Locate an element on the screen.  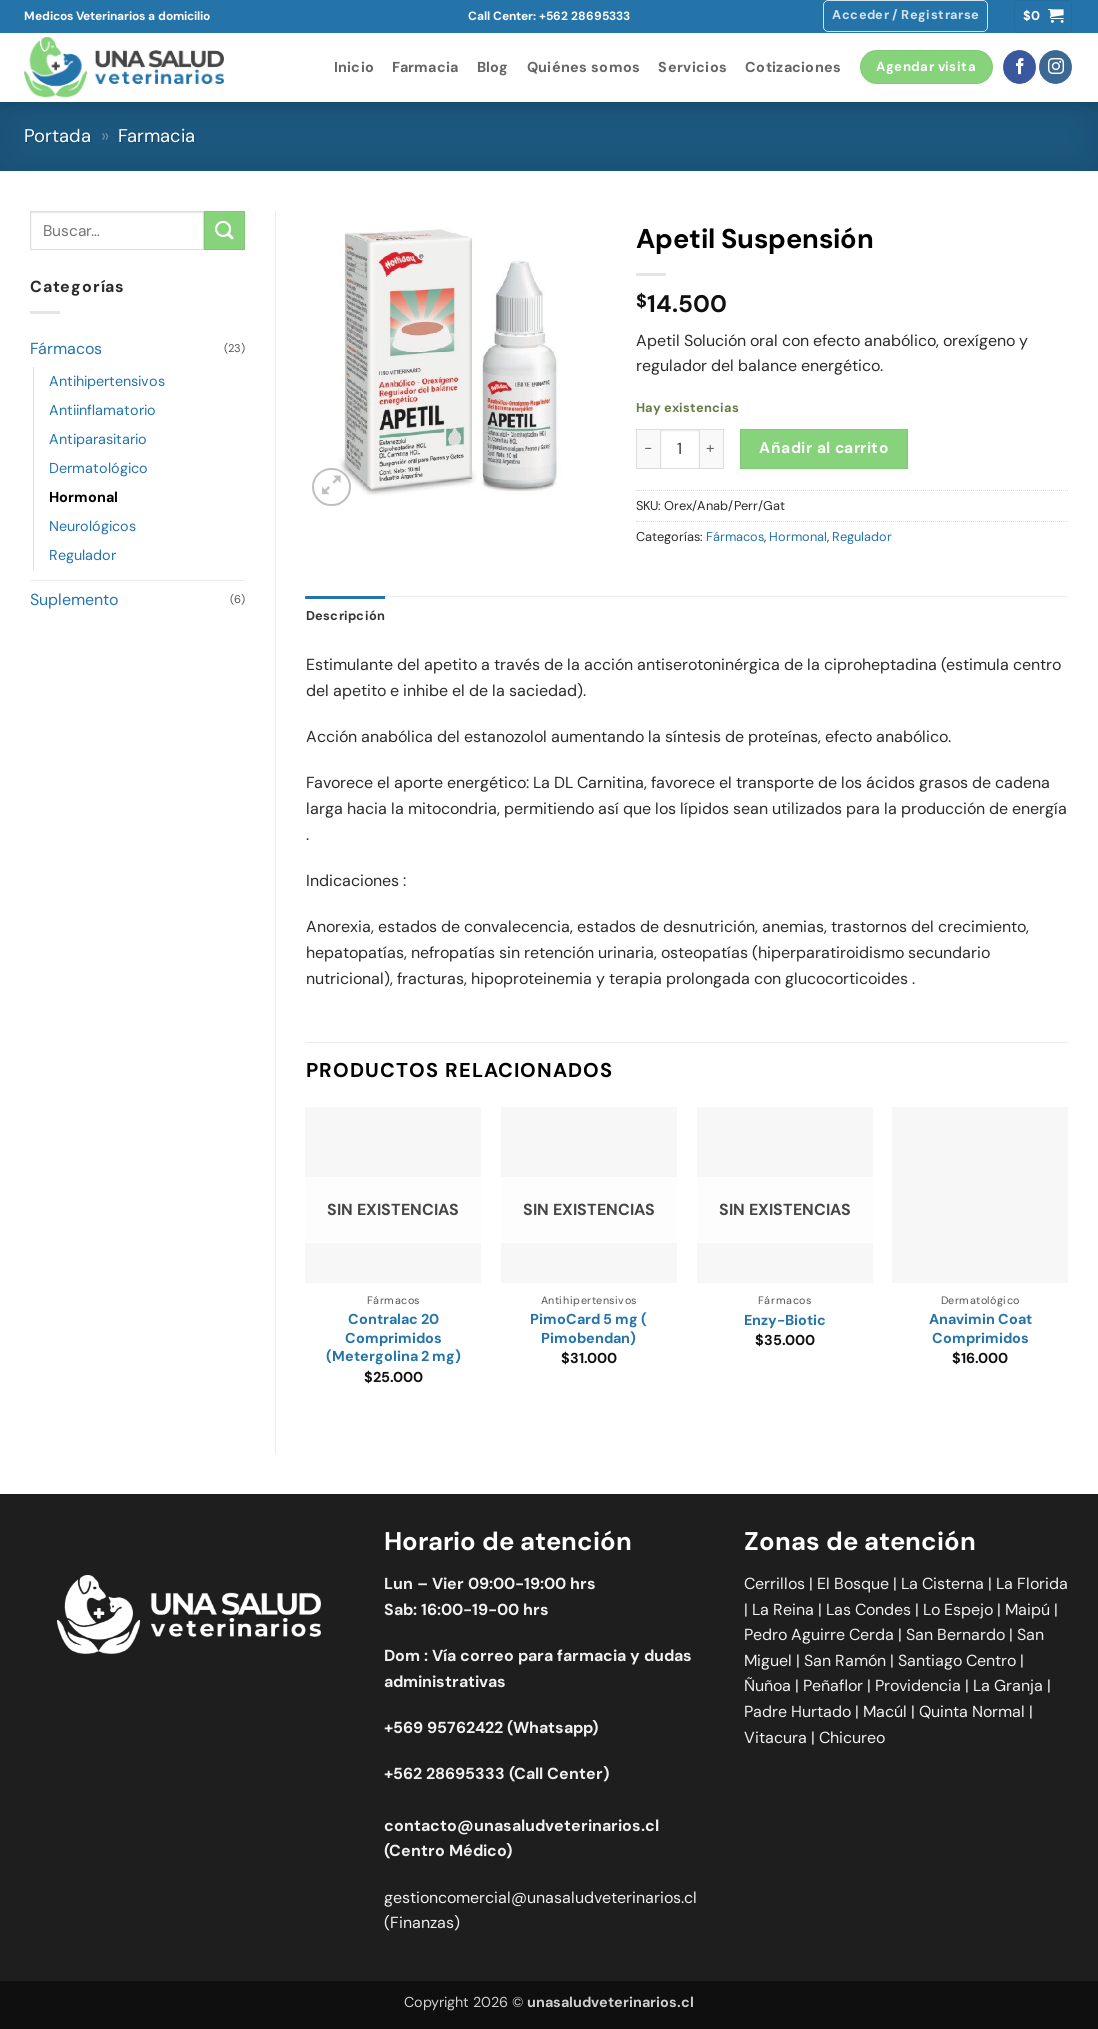
PimoCard 5 mg ( Pimobendan) is located at coordinates (588, 1328).